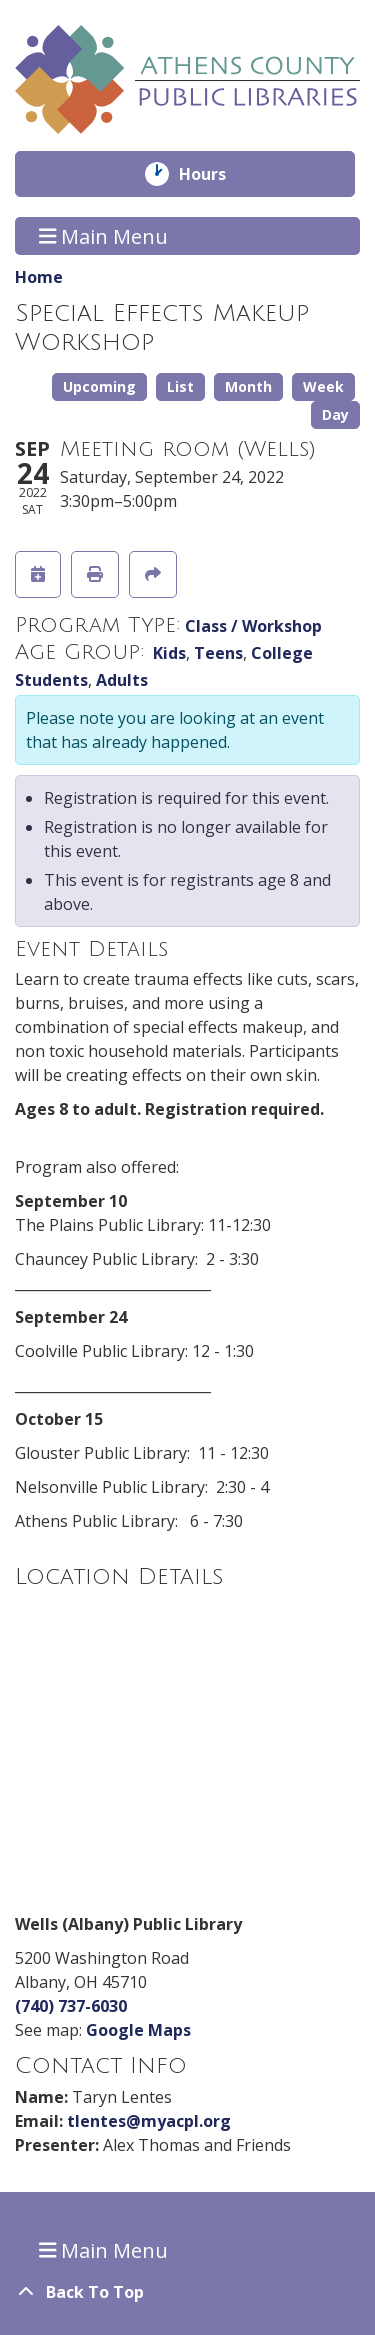 The height and width of the screenshot is (2335, 375). Describe the element at coordinates (149, 2121) in the screenshot. I see `tlentes@myacpl.org` at that location.